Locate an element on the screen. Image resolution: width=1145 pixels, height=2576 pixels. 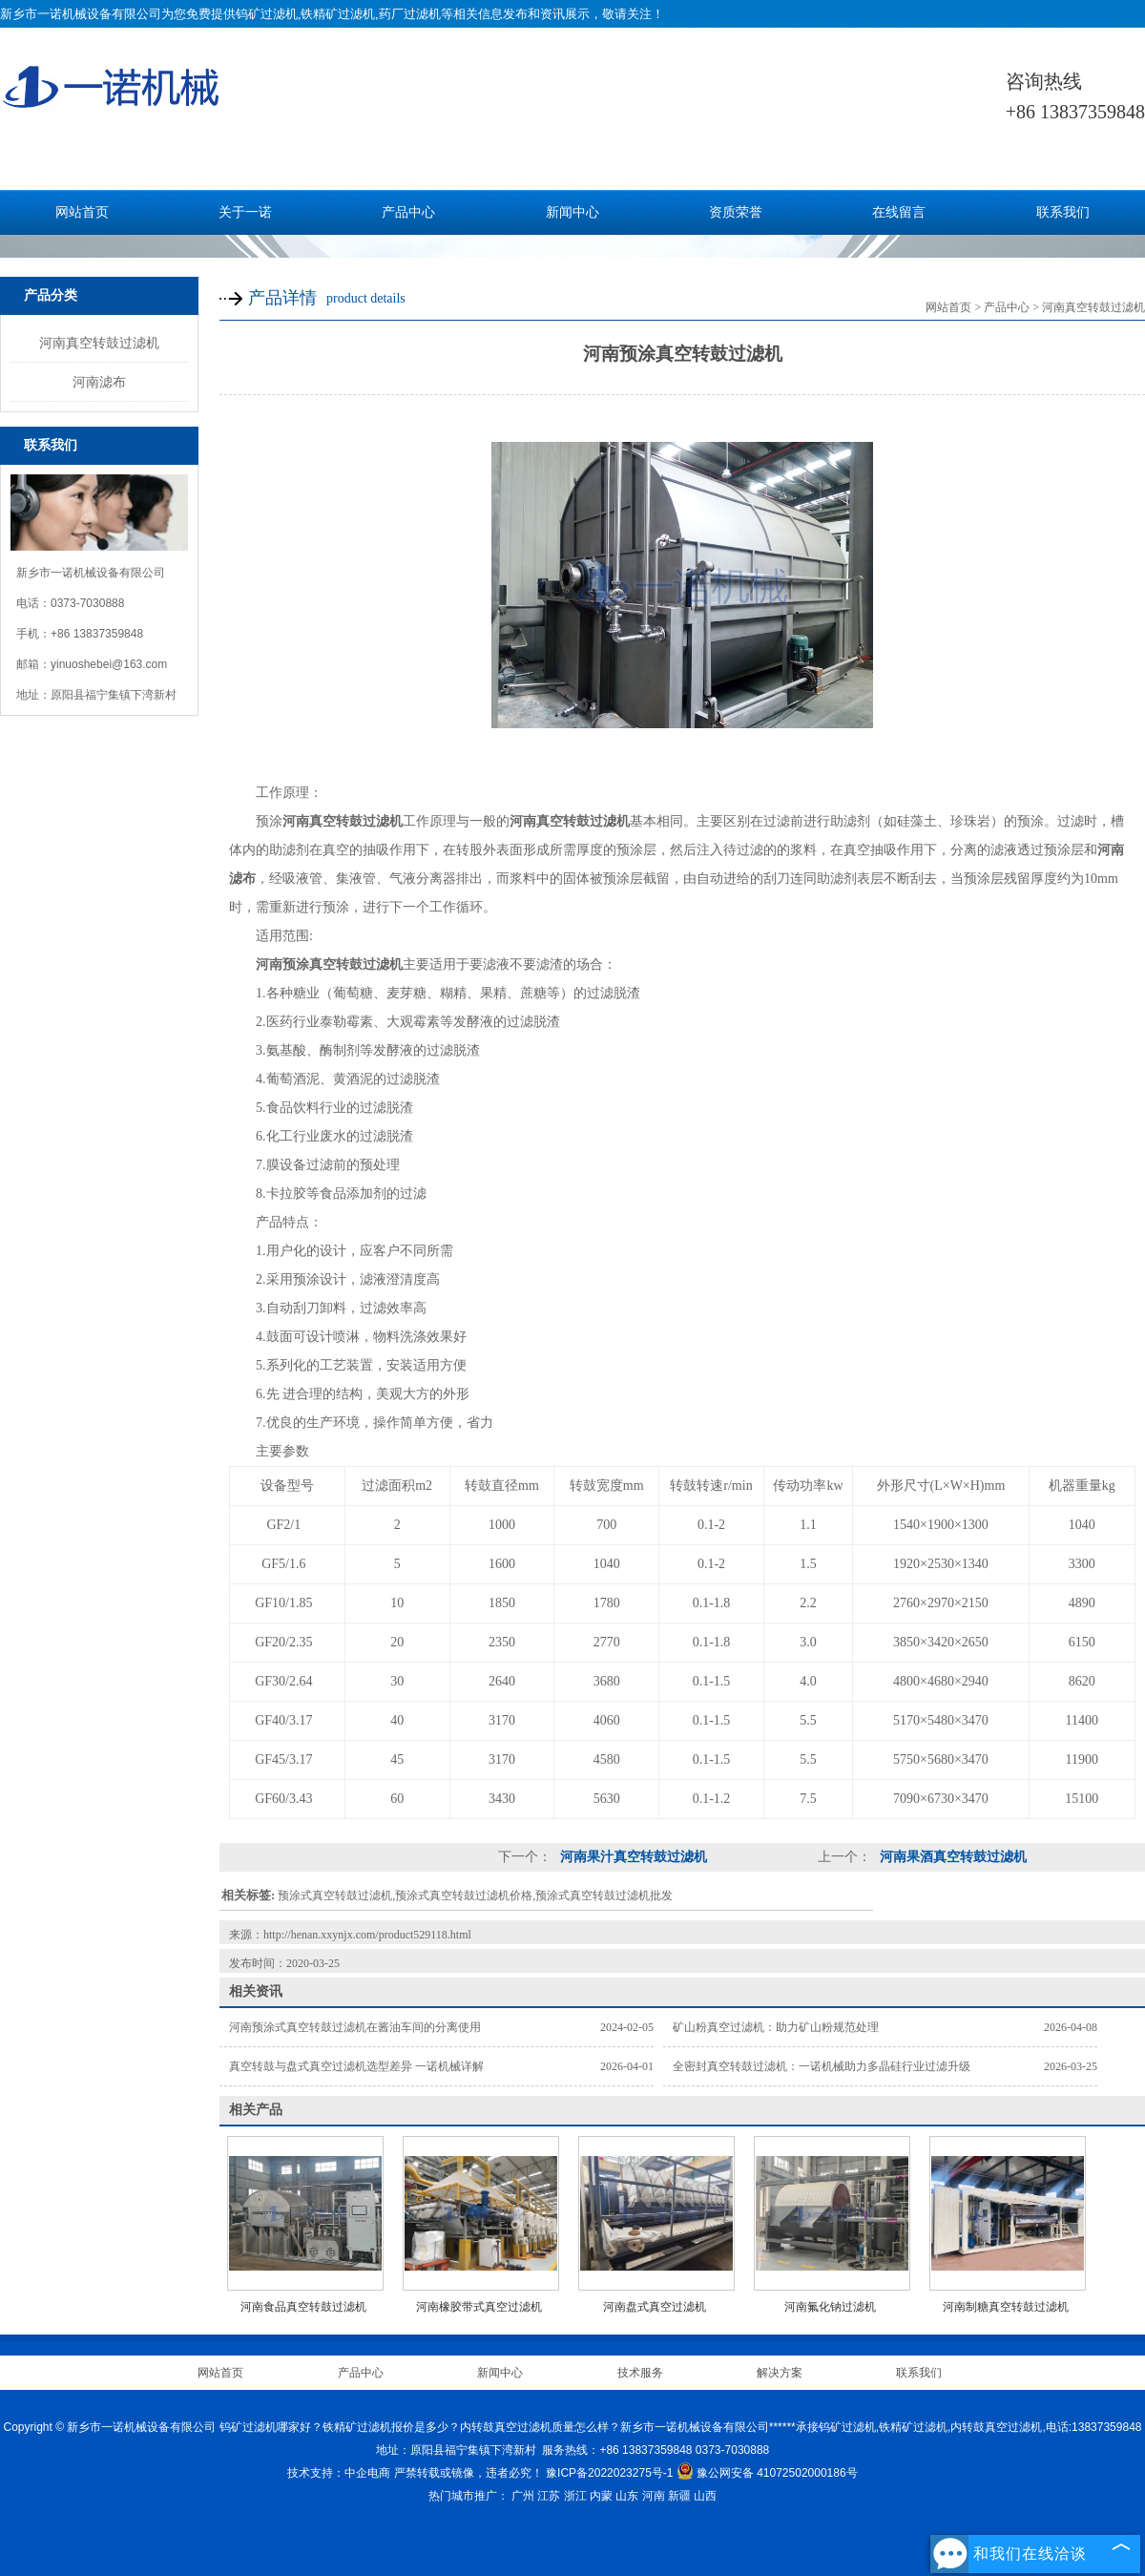
广州 is located at coordinates (522, 2496).